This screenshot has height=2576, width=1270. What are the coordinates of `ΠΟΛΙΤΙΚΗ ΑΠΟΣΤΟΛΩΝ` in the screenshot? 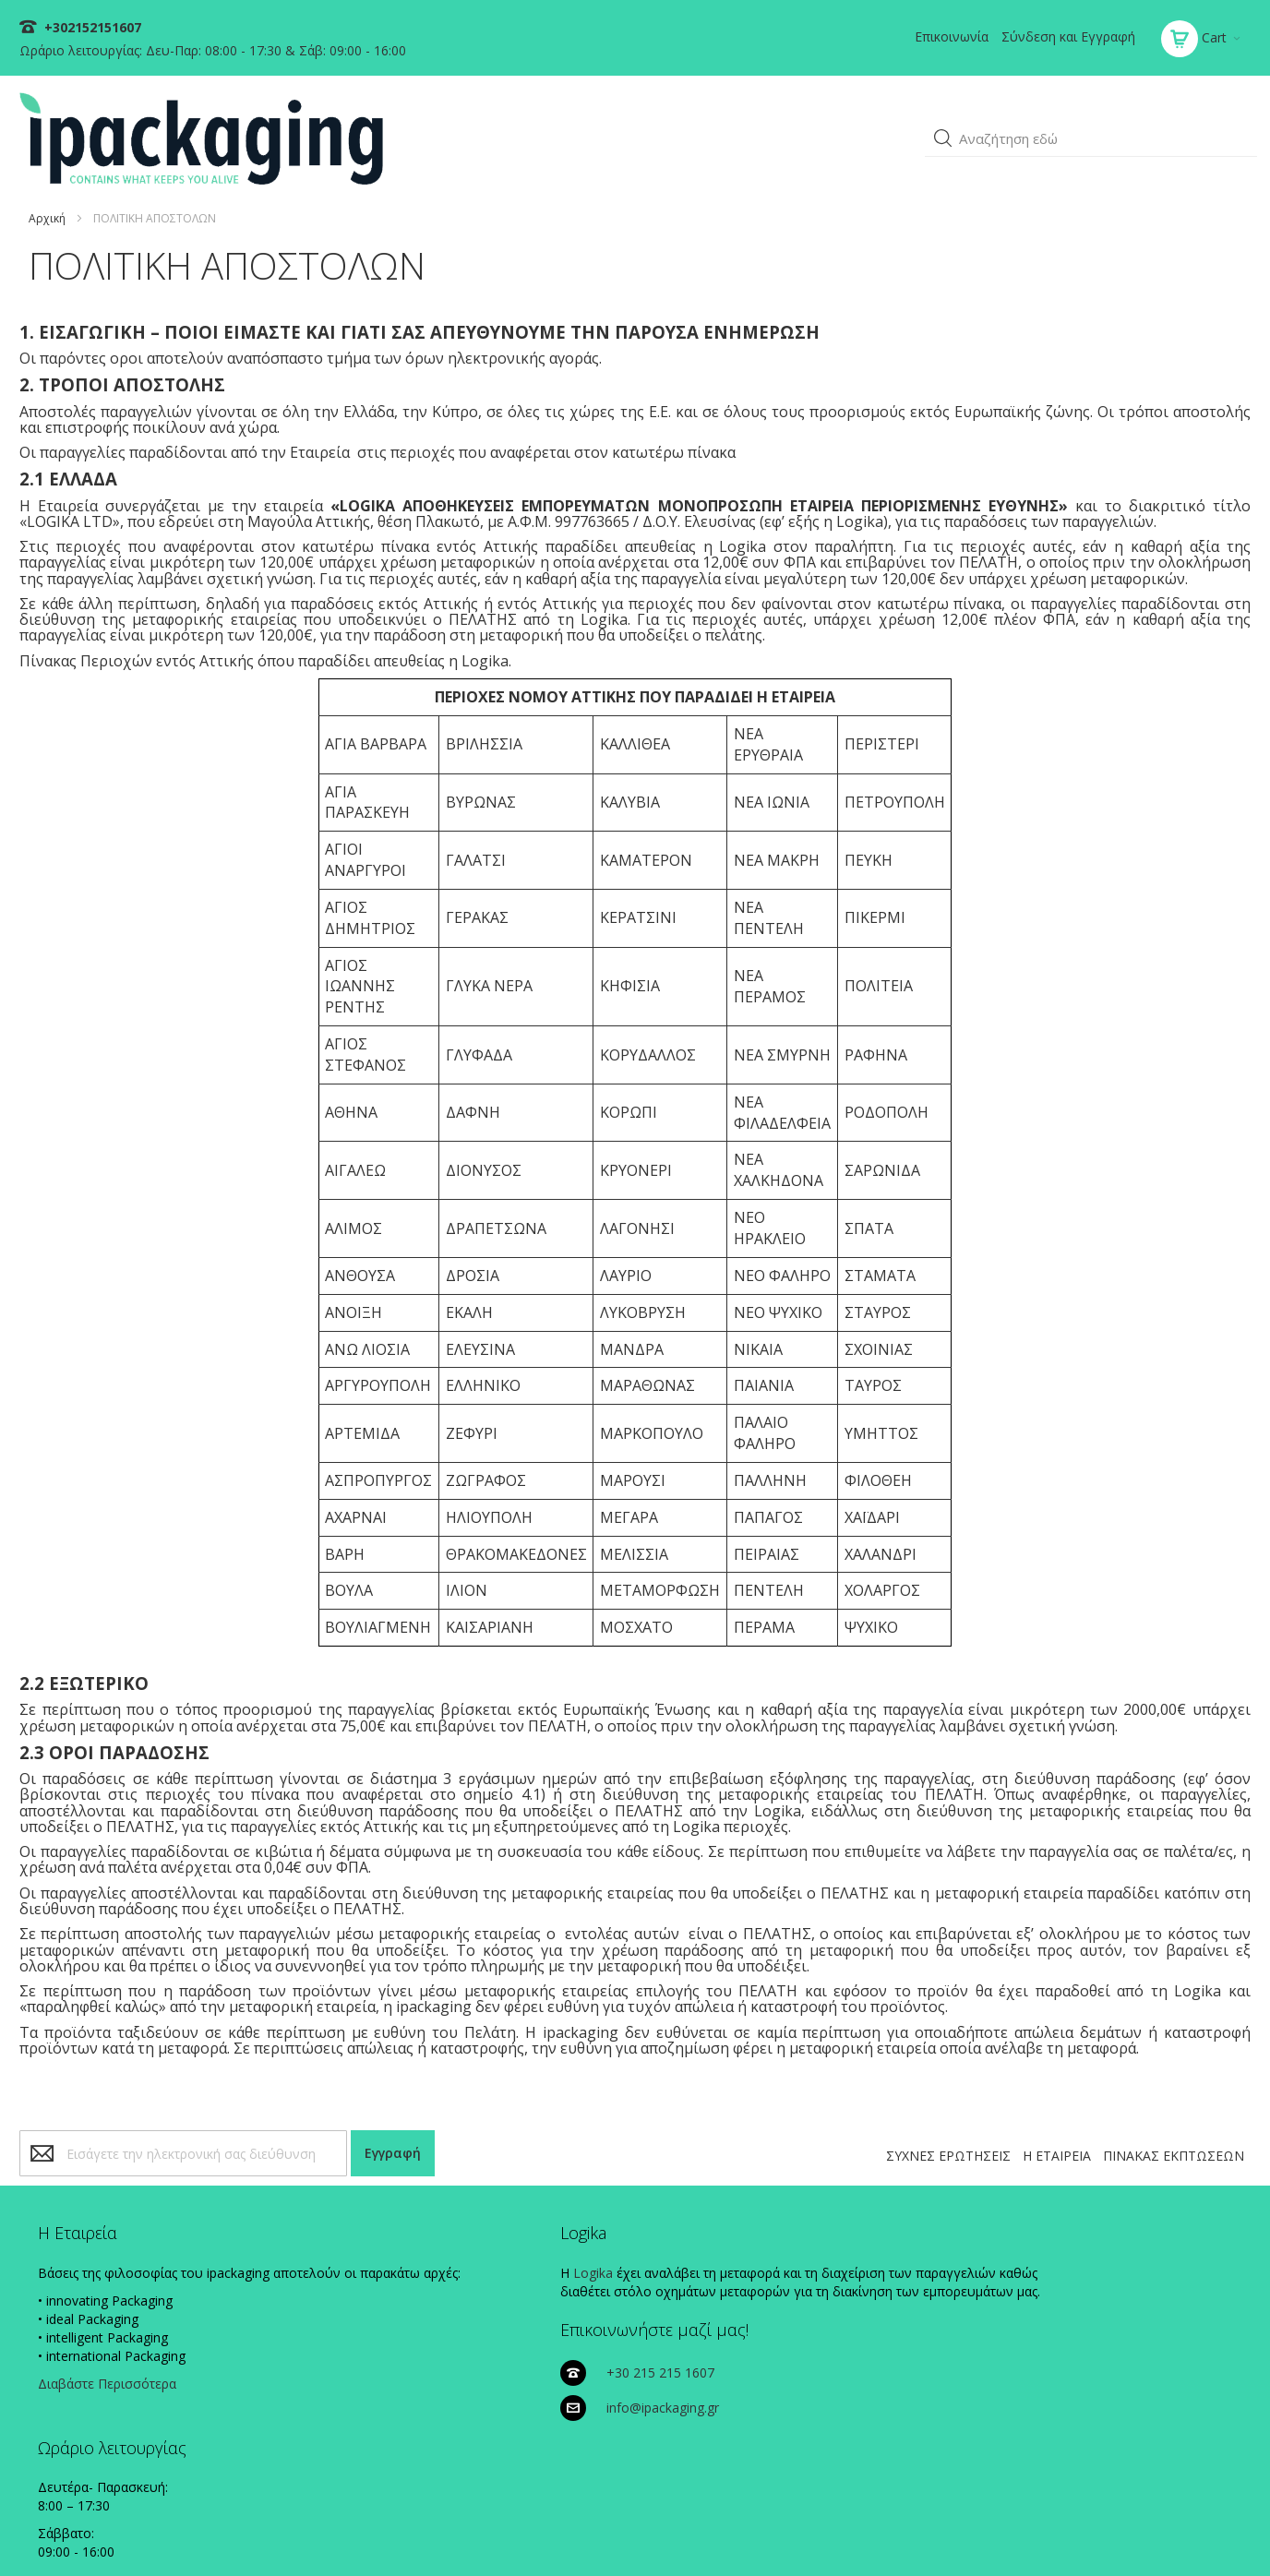 It's located at (1090, 2532).